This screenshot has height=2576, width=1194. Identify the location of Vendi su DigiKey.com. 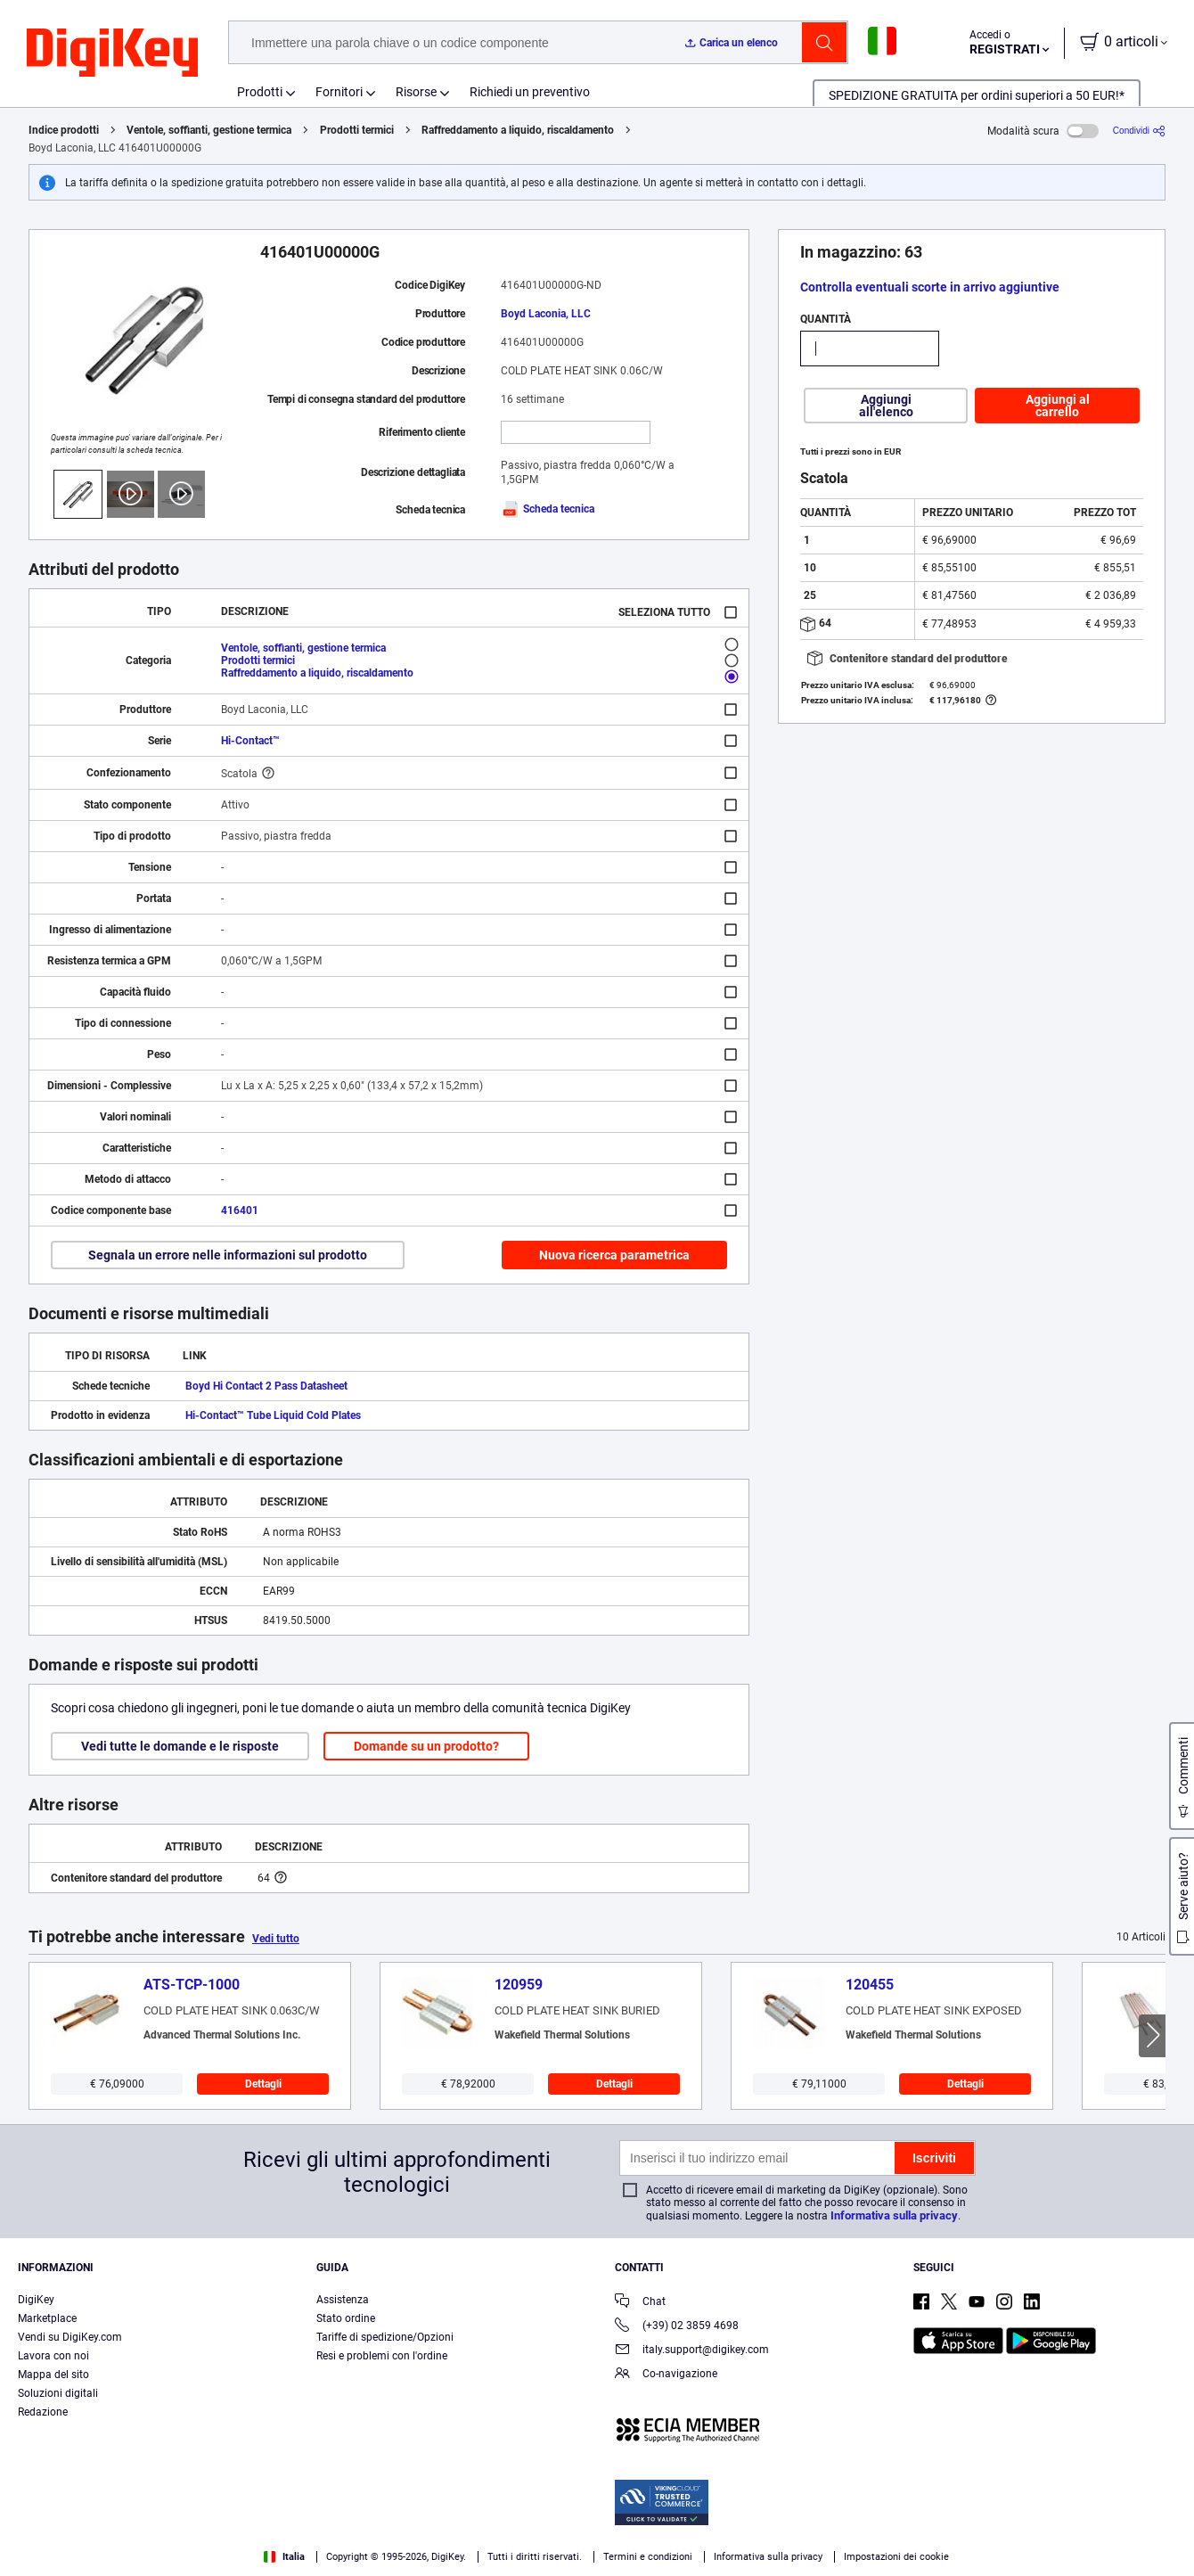
(70, 2337).